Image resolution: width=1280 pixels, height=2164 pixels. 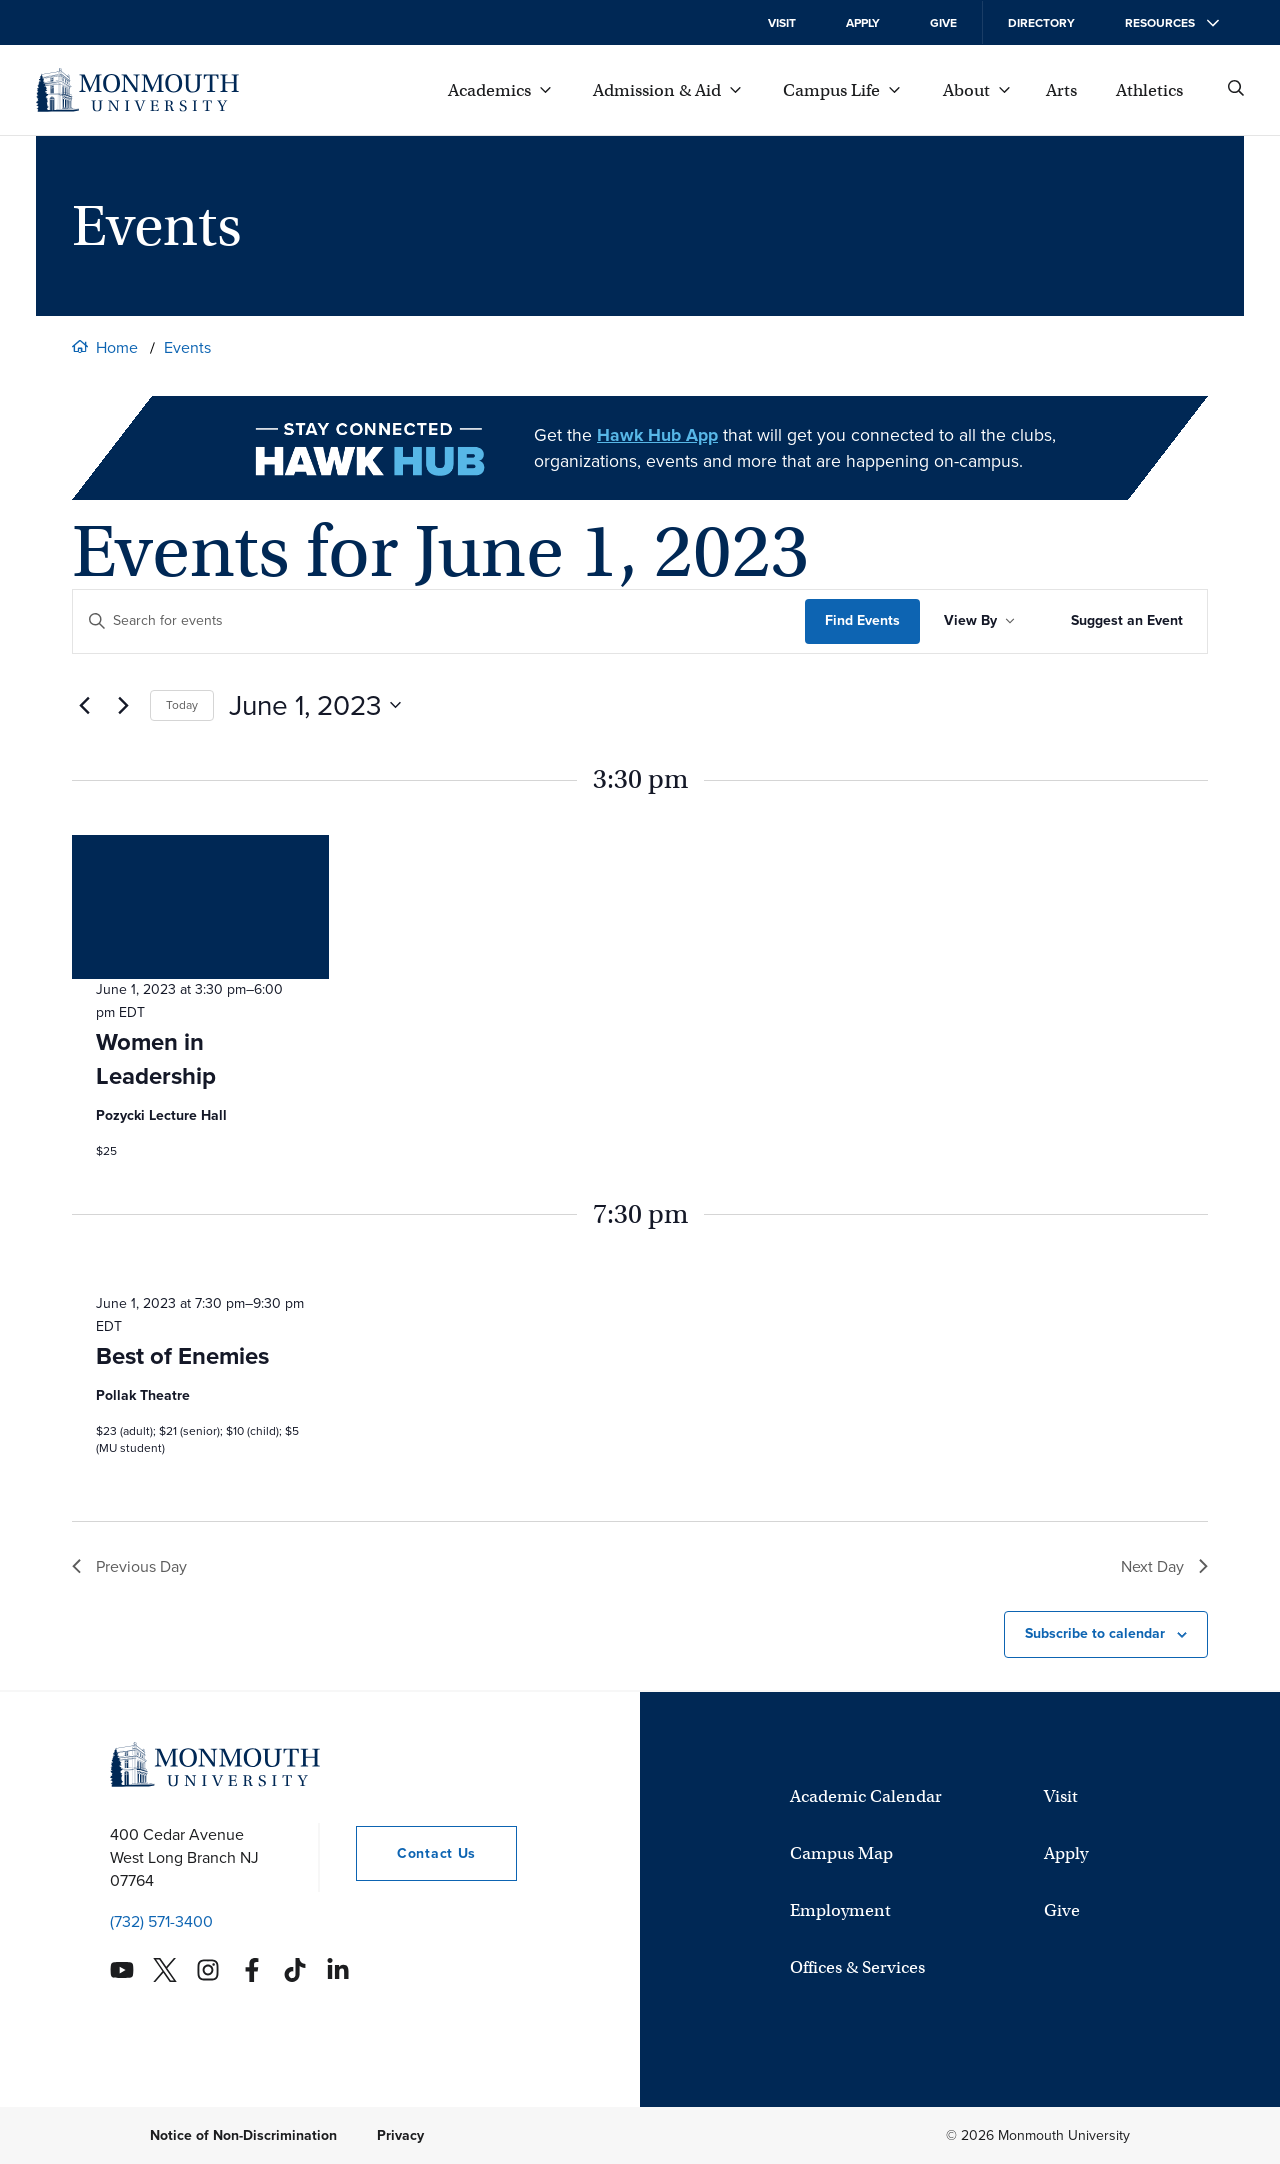 What do you see at coordinates (129, 1566) in the screenshot?
I see `Previous Day` at bounding box center [129, 1566].